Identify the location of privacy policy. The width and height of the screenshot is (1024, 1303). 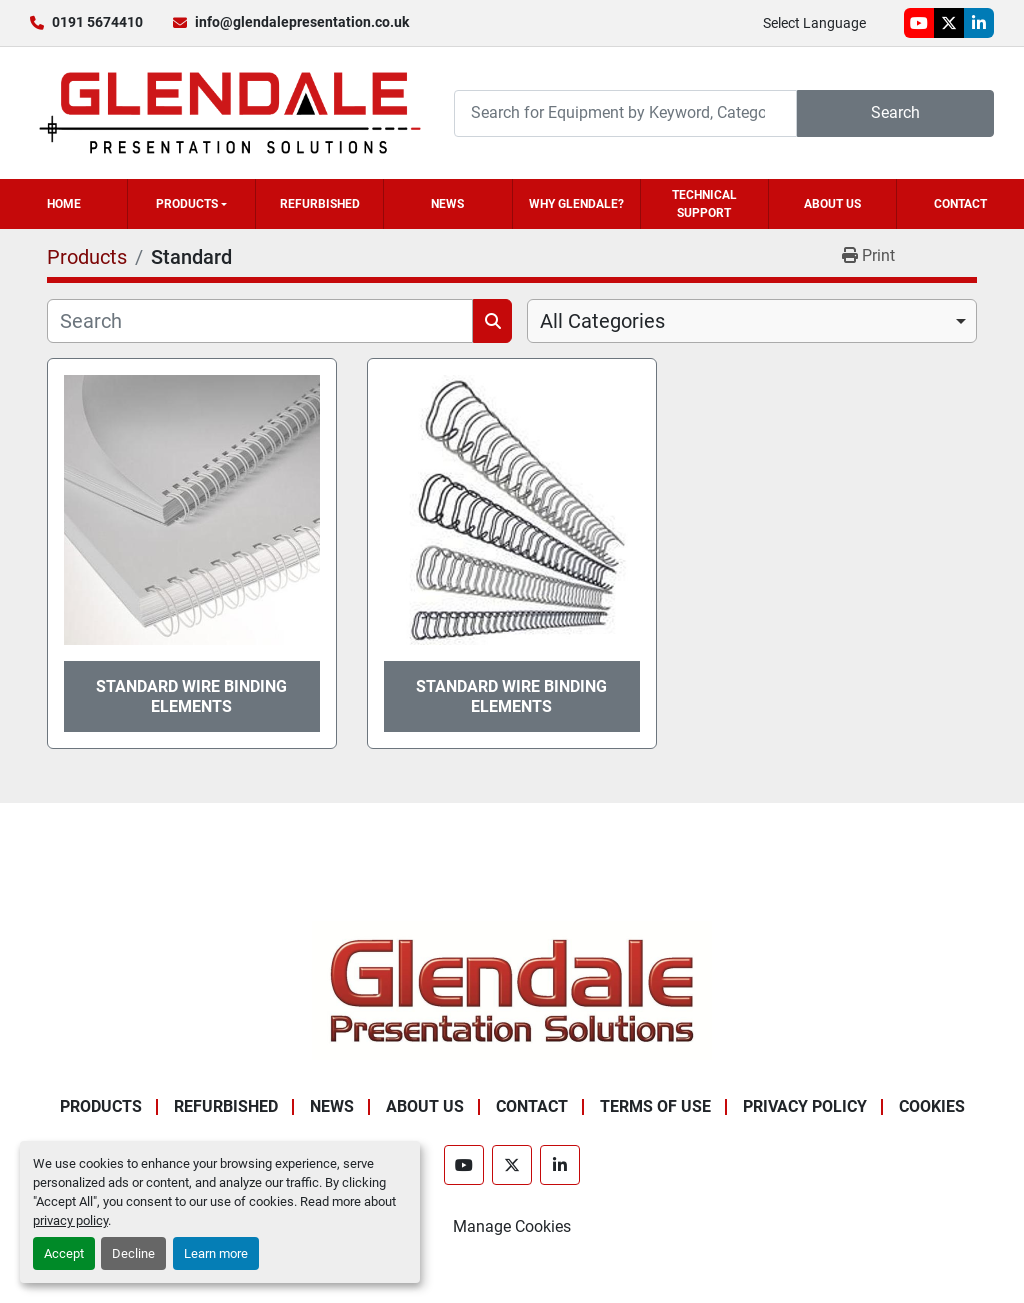
(70, 1220).